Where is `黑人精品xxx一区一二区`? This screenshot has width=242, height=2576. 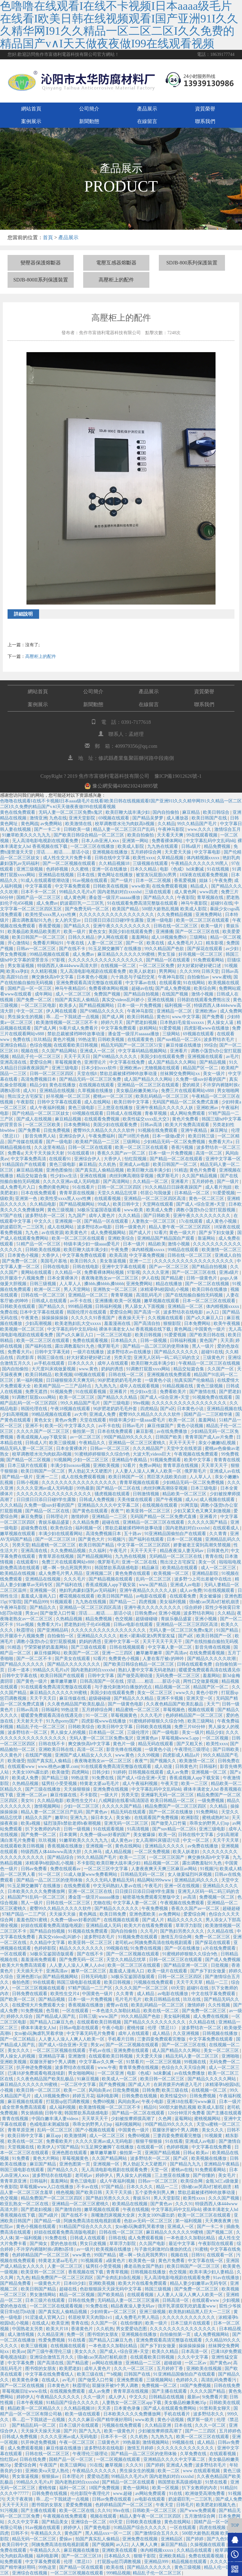
黑人精品xxx一区一二区 is located at coordinates (109, 2533).